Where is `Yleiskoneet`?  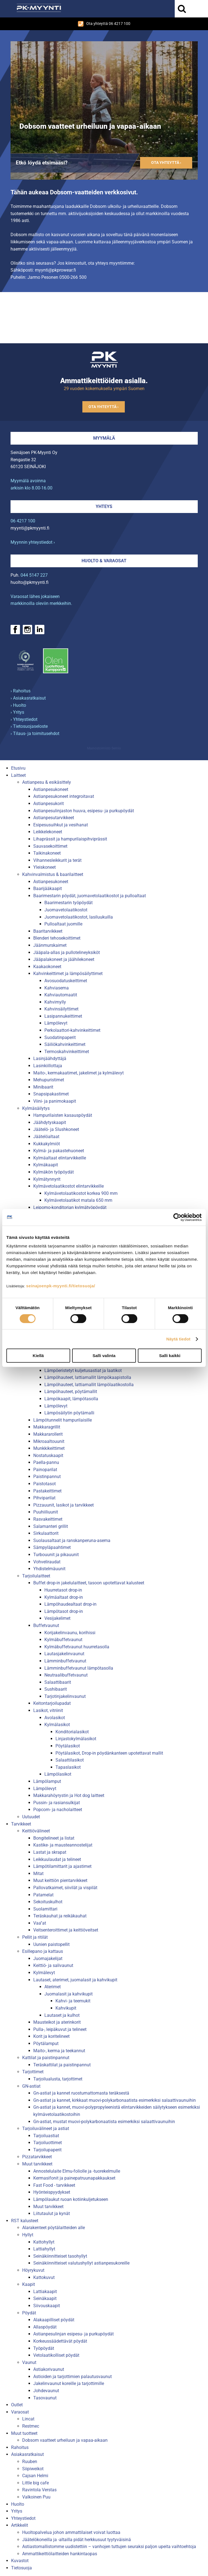
Yleiskoneet is located at coordinates (44, 867).